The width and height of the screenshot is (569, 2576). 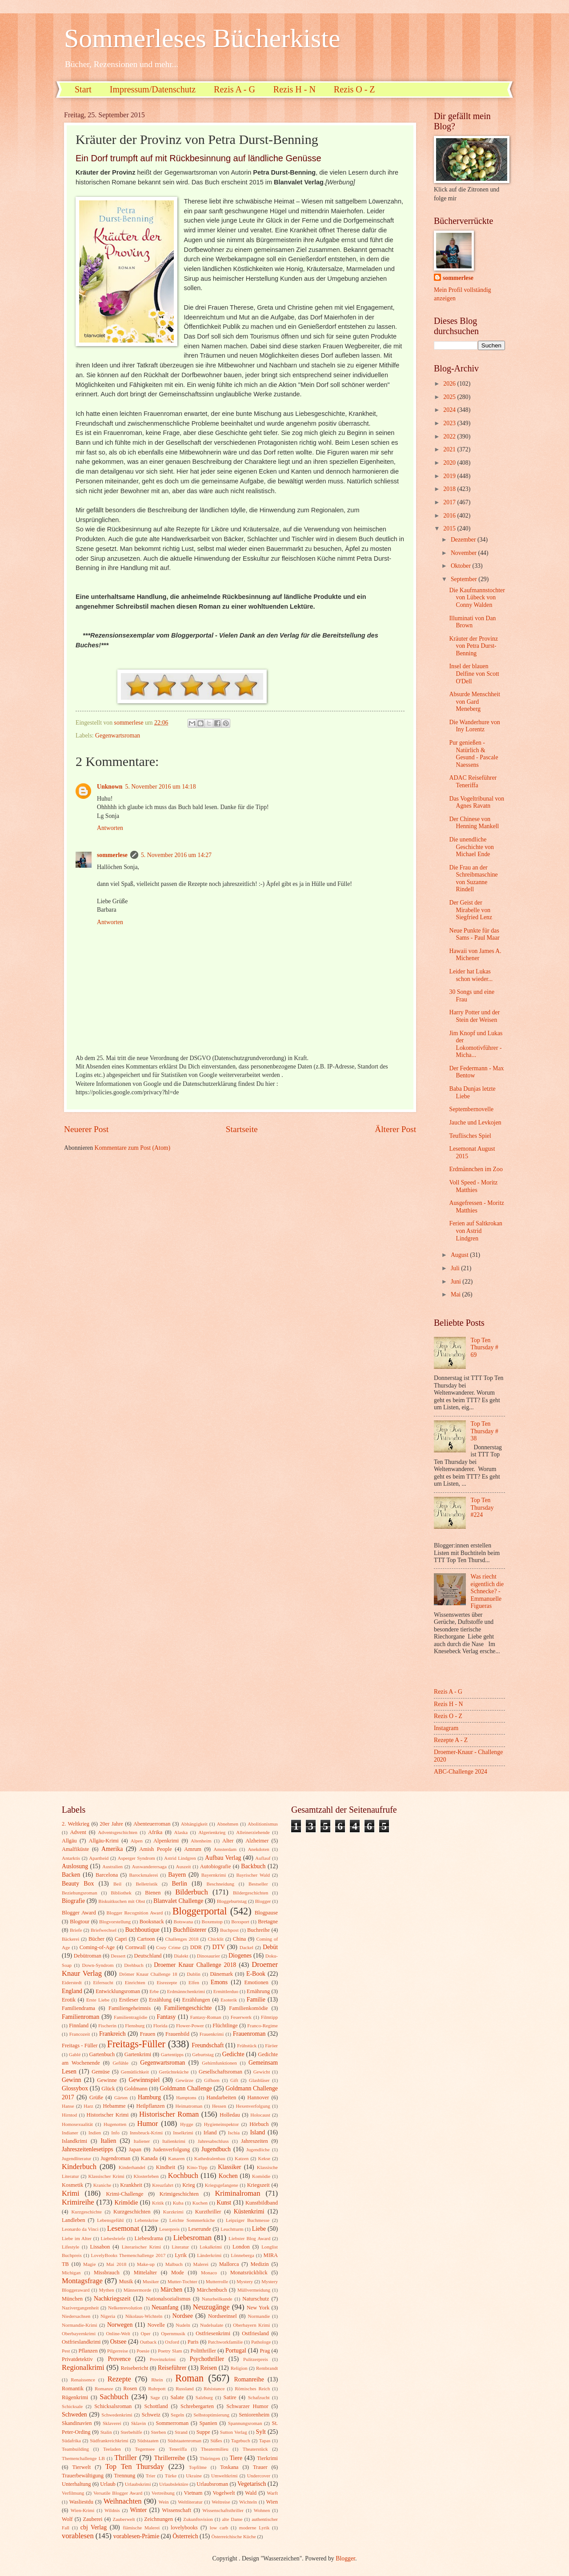 What do you see at coordinates (471, 846) in the screenshot?
I see `Die unendliche Geschichte von Michael Ende` at bounding box center [471, 846].